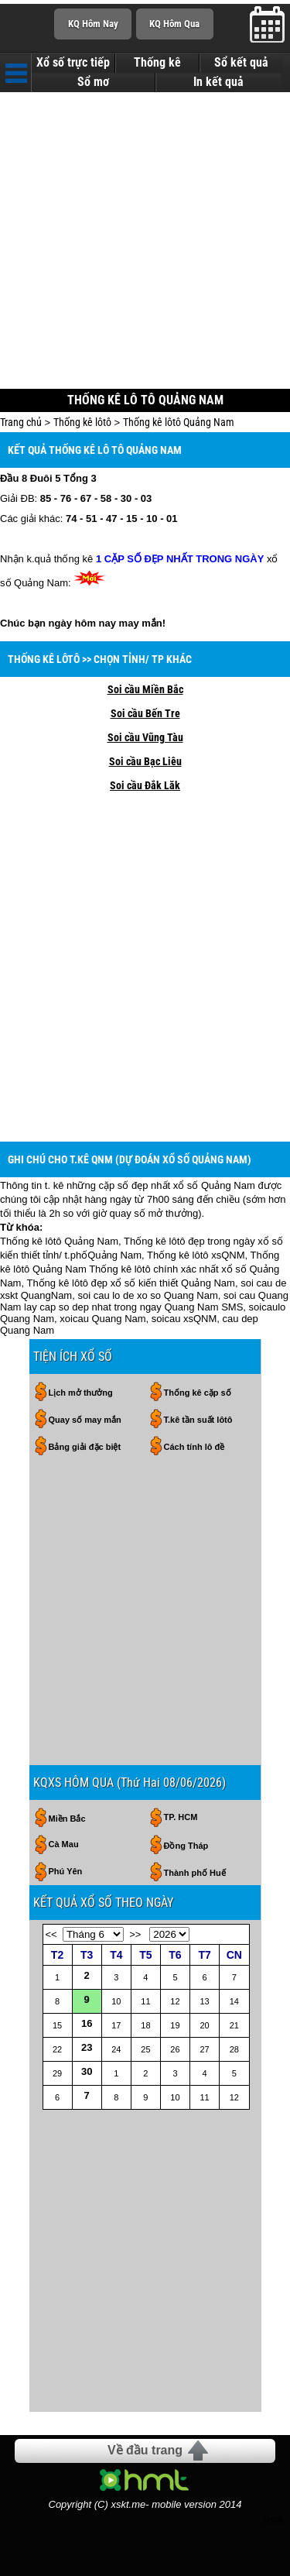 The image size is (290, 2576). I want to click on TP. HCM, so click(181, 1817).